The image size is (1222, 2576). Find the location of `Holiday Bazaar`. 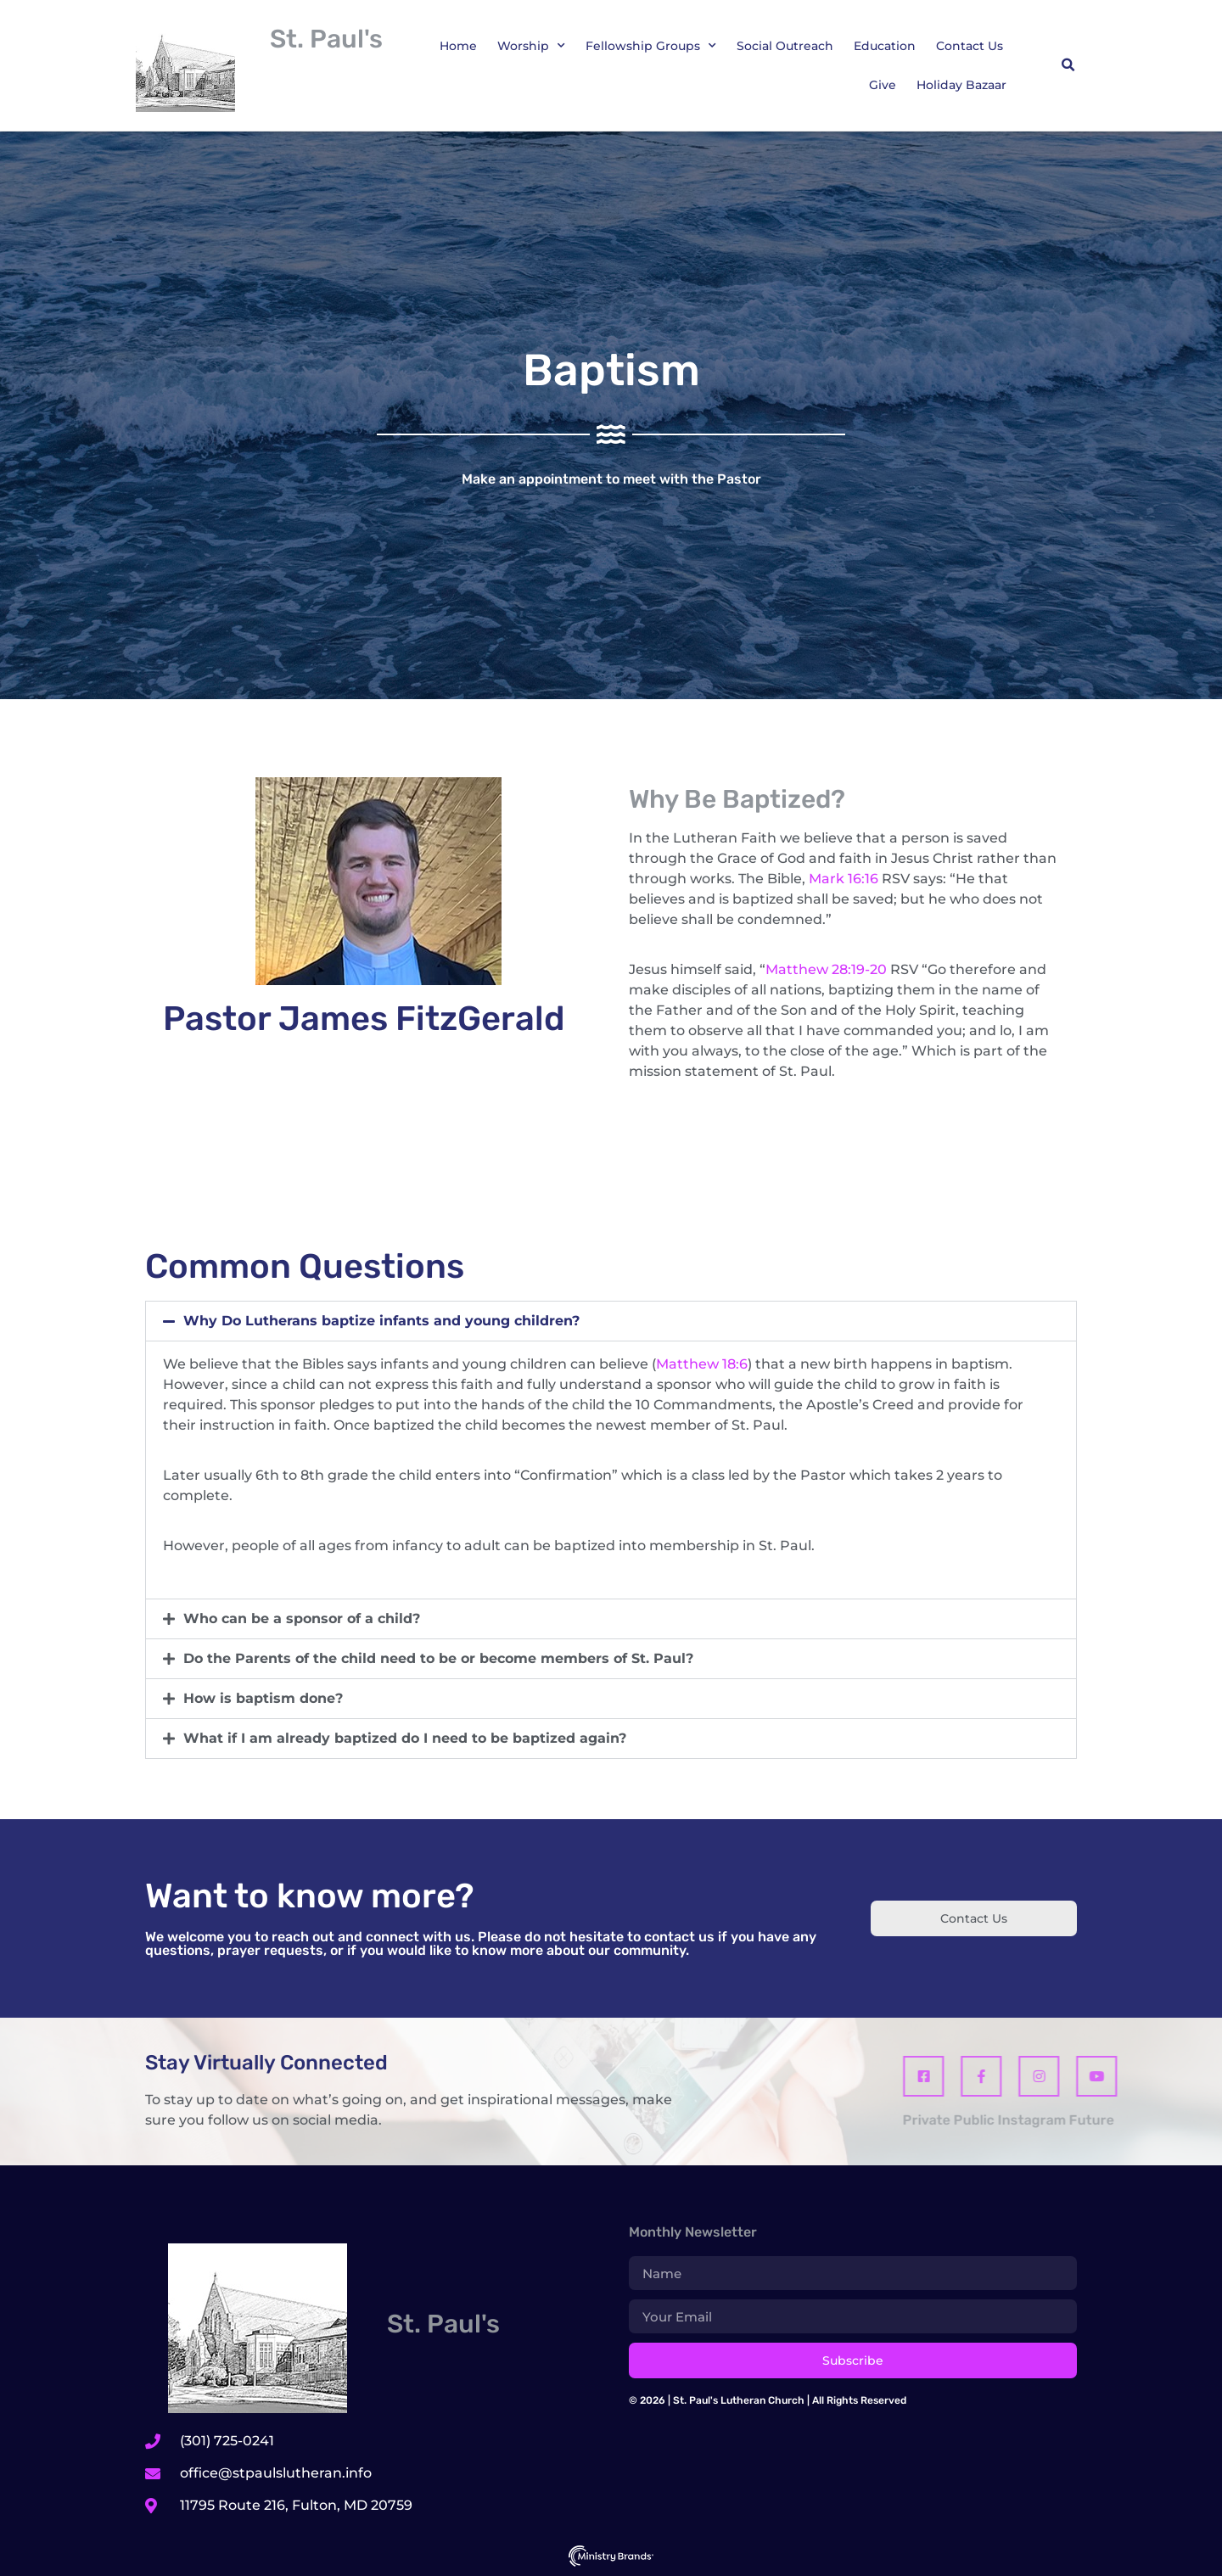

Holiday Bazaar is located at coordinates (961, 84).